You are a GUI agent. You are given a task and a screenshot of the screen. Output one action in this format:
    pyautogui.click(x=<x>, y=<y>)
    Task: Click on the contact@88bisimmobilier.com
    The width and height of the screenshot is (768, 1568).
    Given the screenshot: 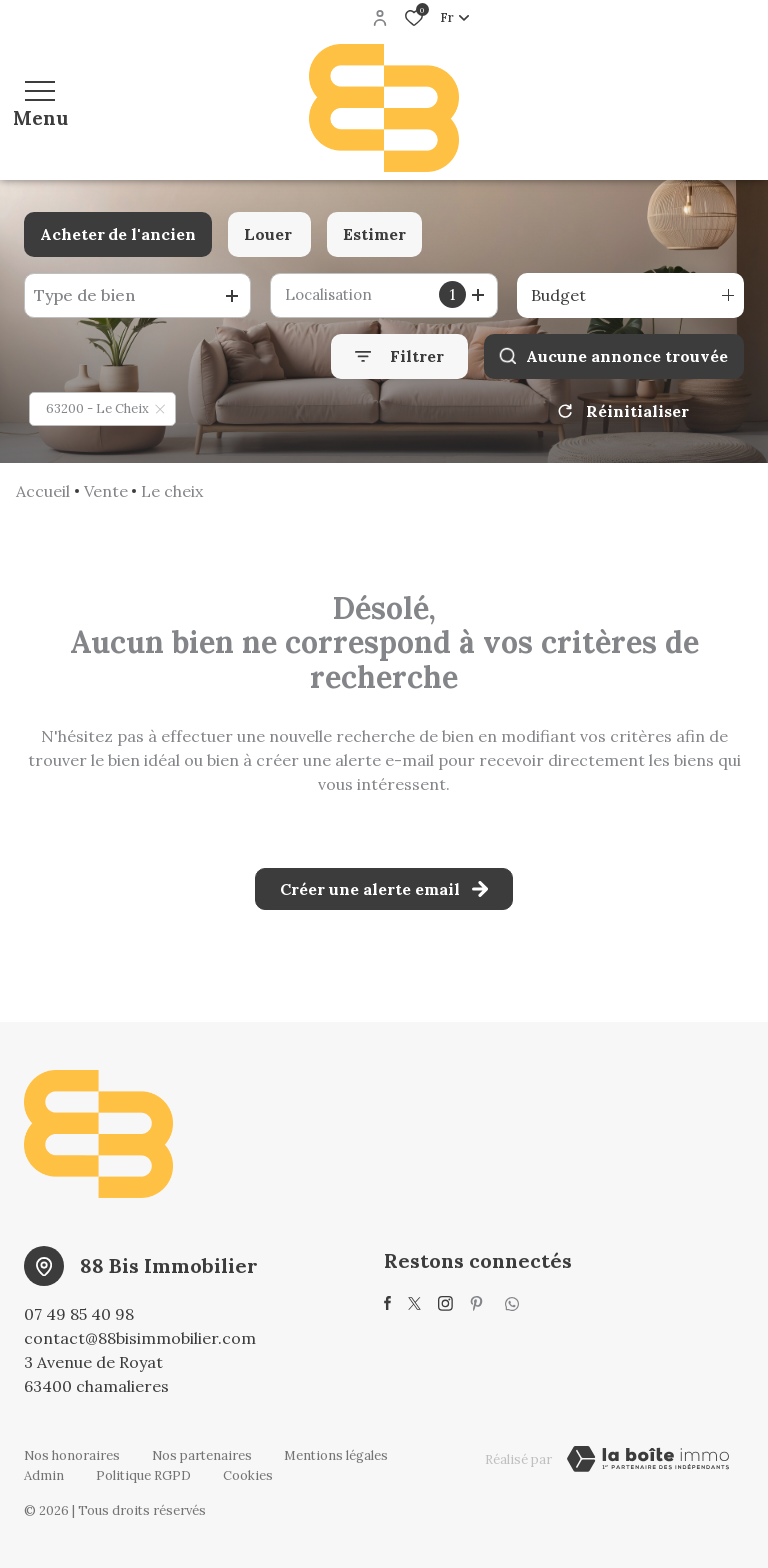 What is the action you would take?
    pyautogui.click(x=140, y=1338)
    